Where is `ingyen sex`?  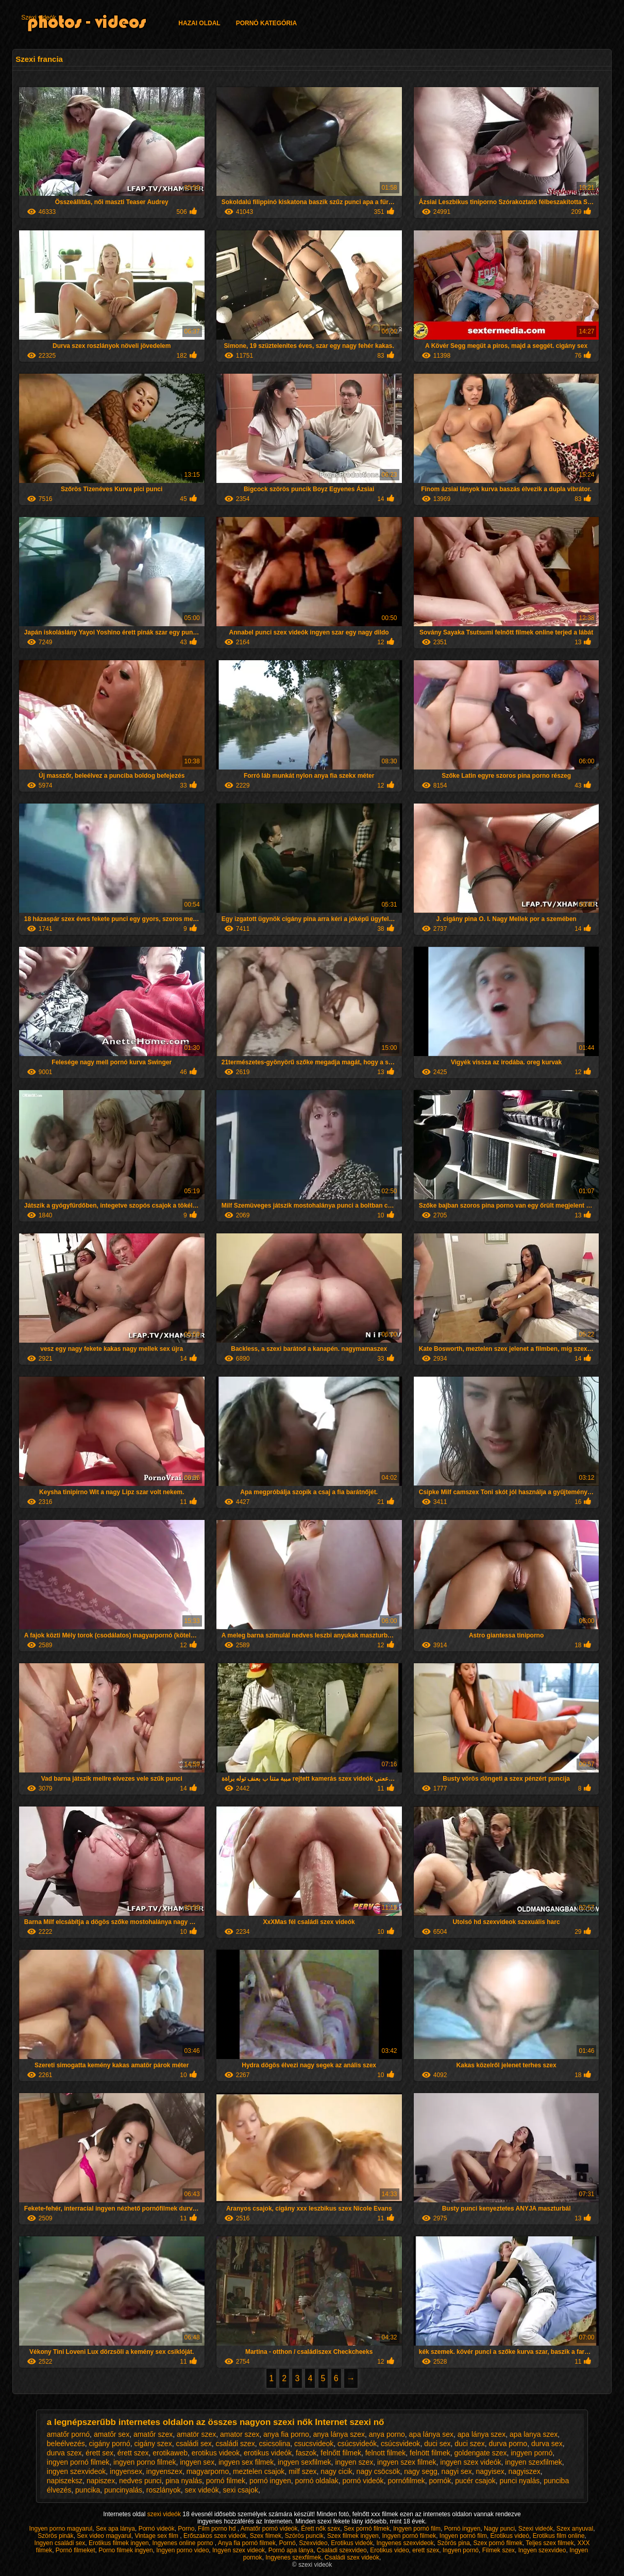
ingyen sex is located at coordinates (197, 2462).